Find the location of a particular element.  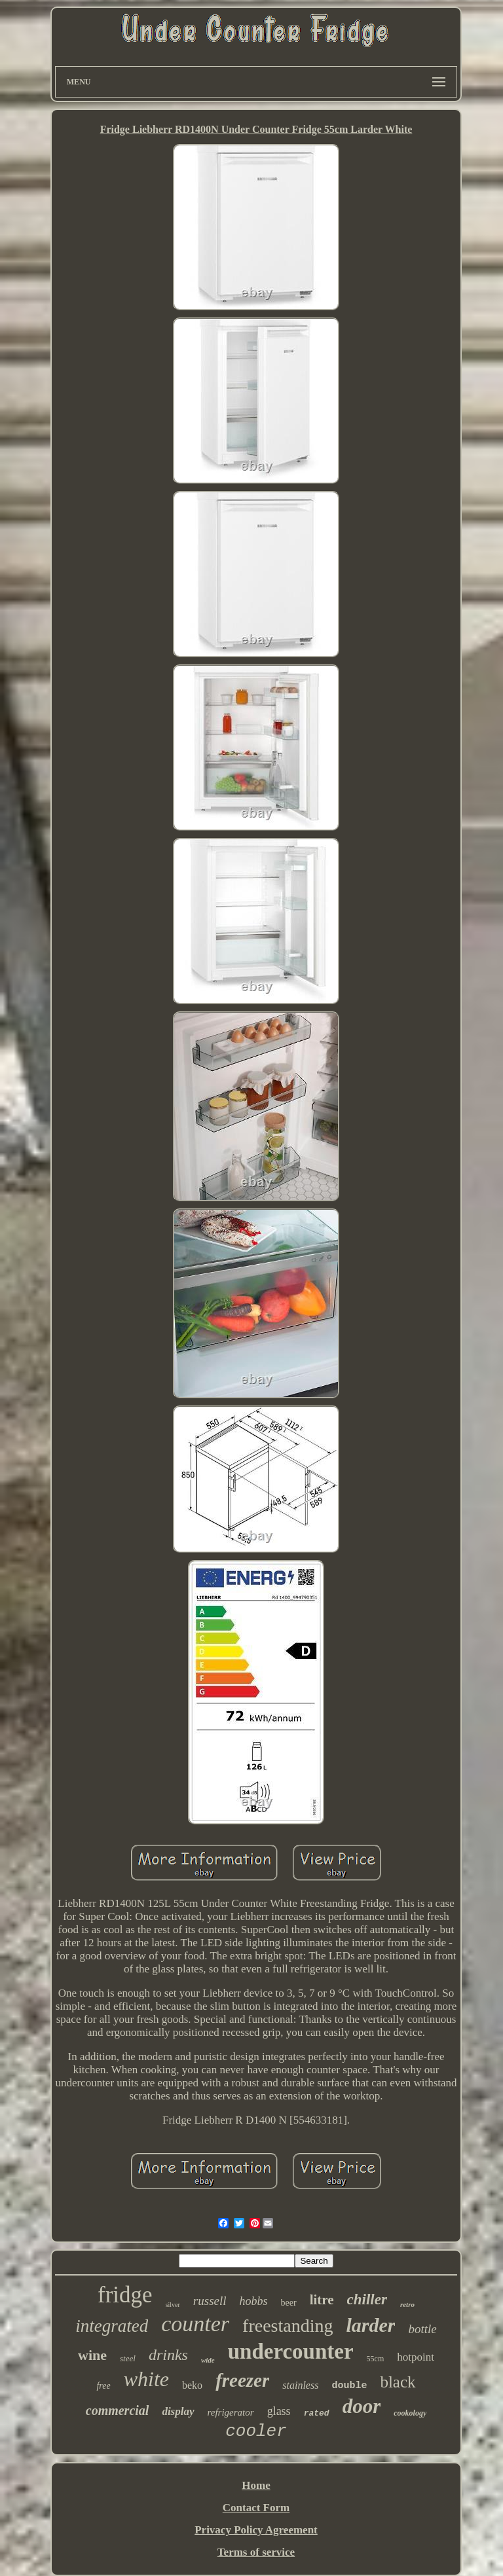

steel is located at coordinates (128, 2358).